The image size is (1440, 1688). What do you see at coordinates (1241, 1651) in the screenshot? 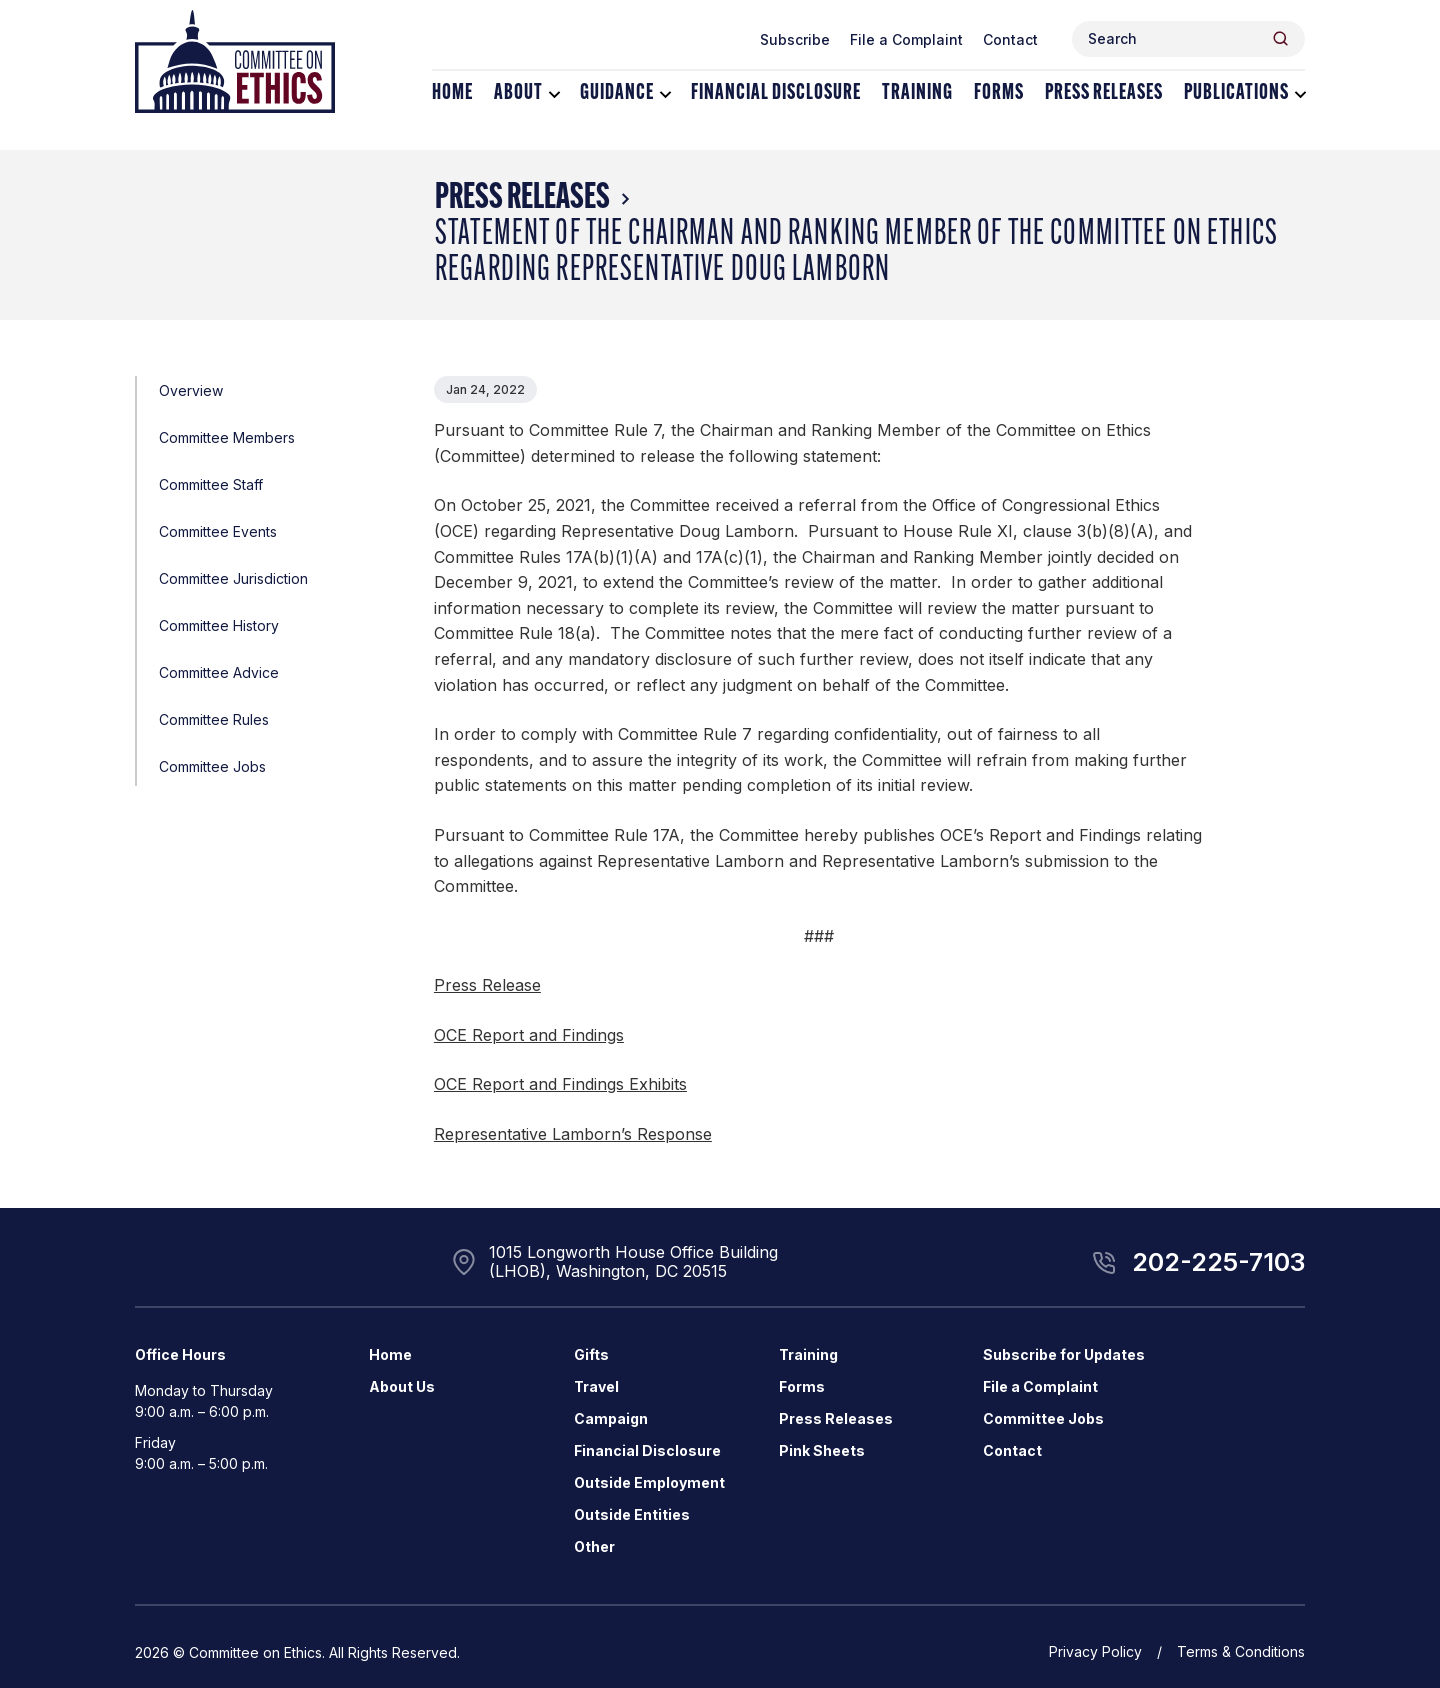
I see `Terms & Conditions` at bounding box center [1241, 1651].